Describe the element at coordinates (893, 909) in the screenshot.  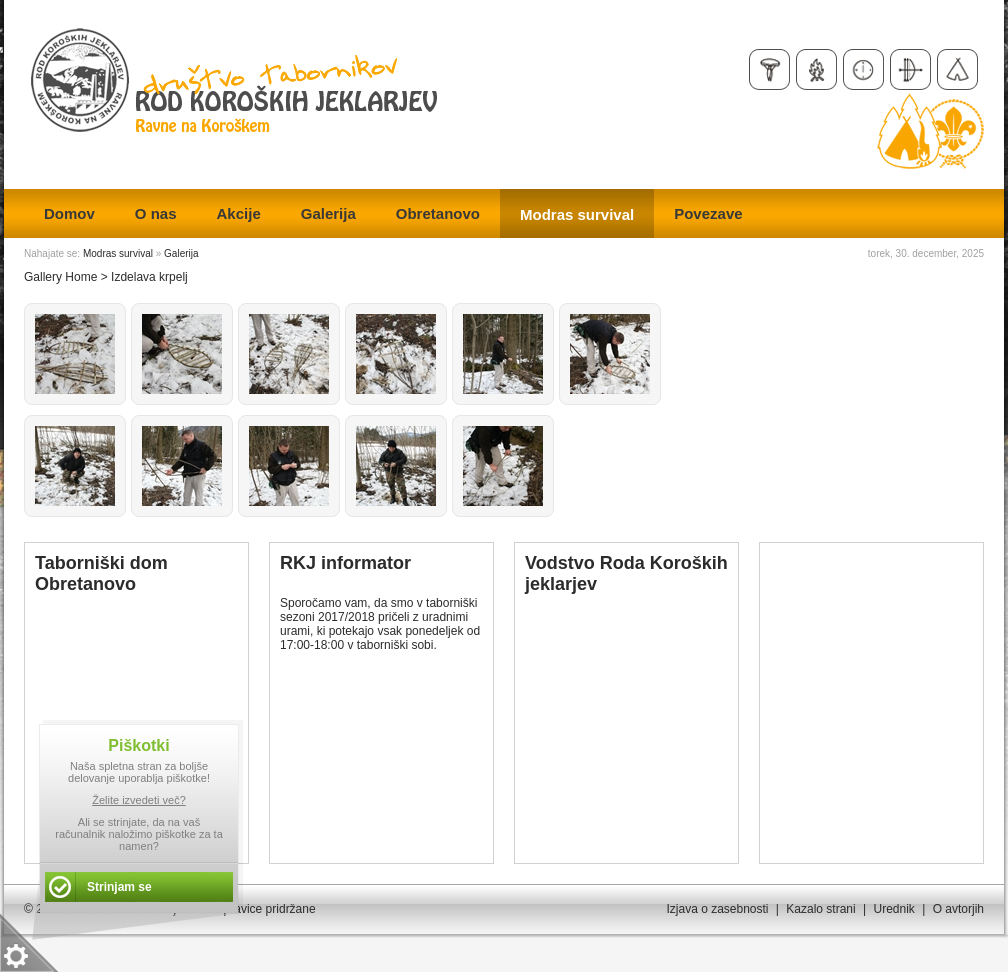
I see `Urednik` at that location.